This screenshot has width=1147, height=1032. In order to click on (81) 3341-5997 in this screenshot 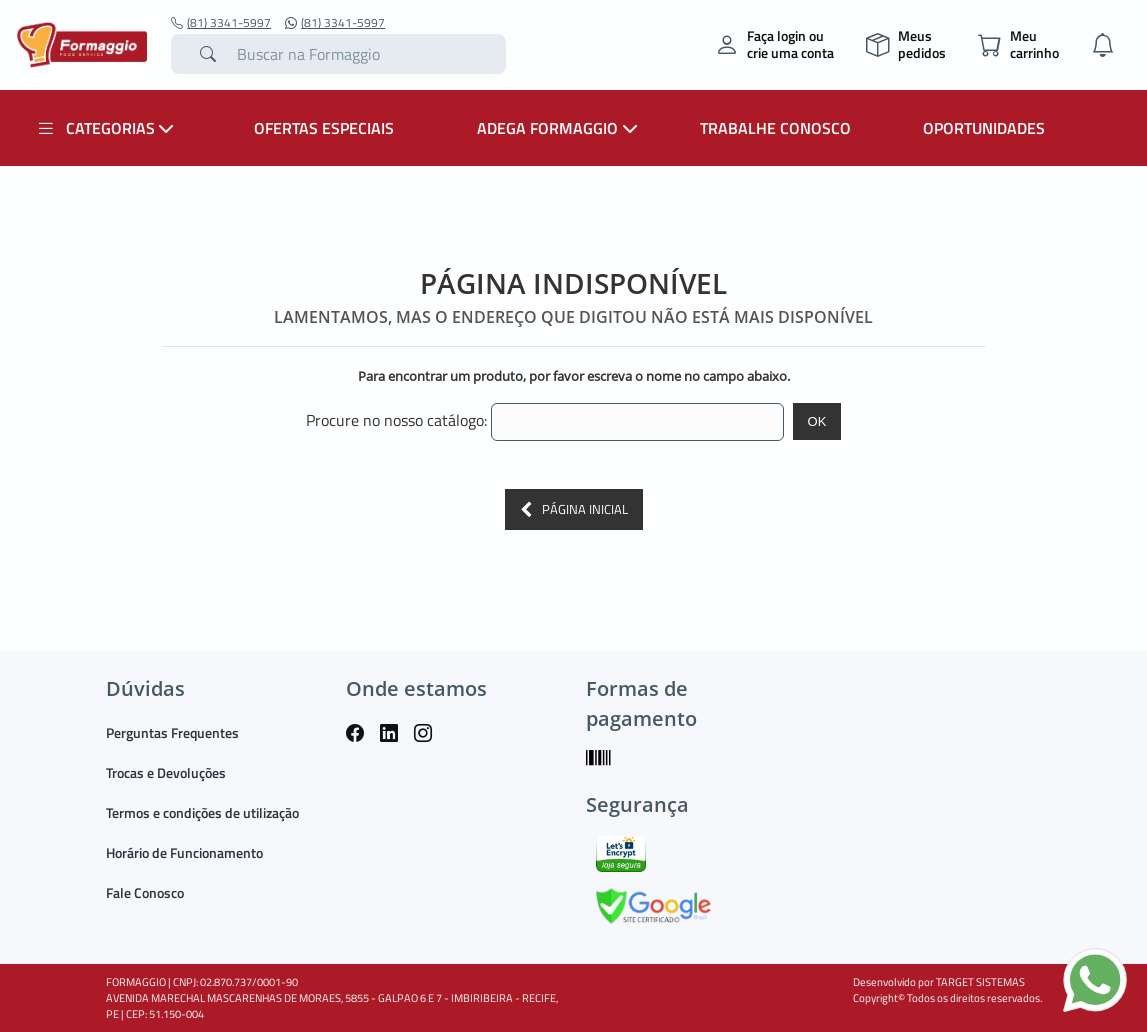, I will do `click(221, 23)`.